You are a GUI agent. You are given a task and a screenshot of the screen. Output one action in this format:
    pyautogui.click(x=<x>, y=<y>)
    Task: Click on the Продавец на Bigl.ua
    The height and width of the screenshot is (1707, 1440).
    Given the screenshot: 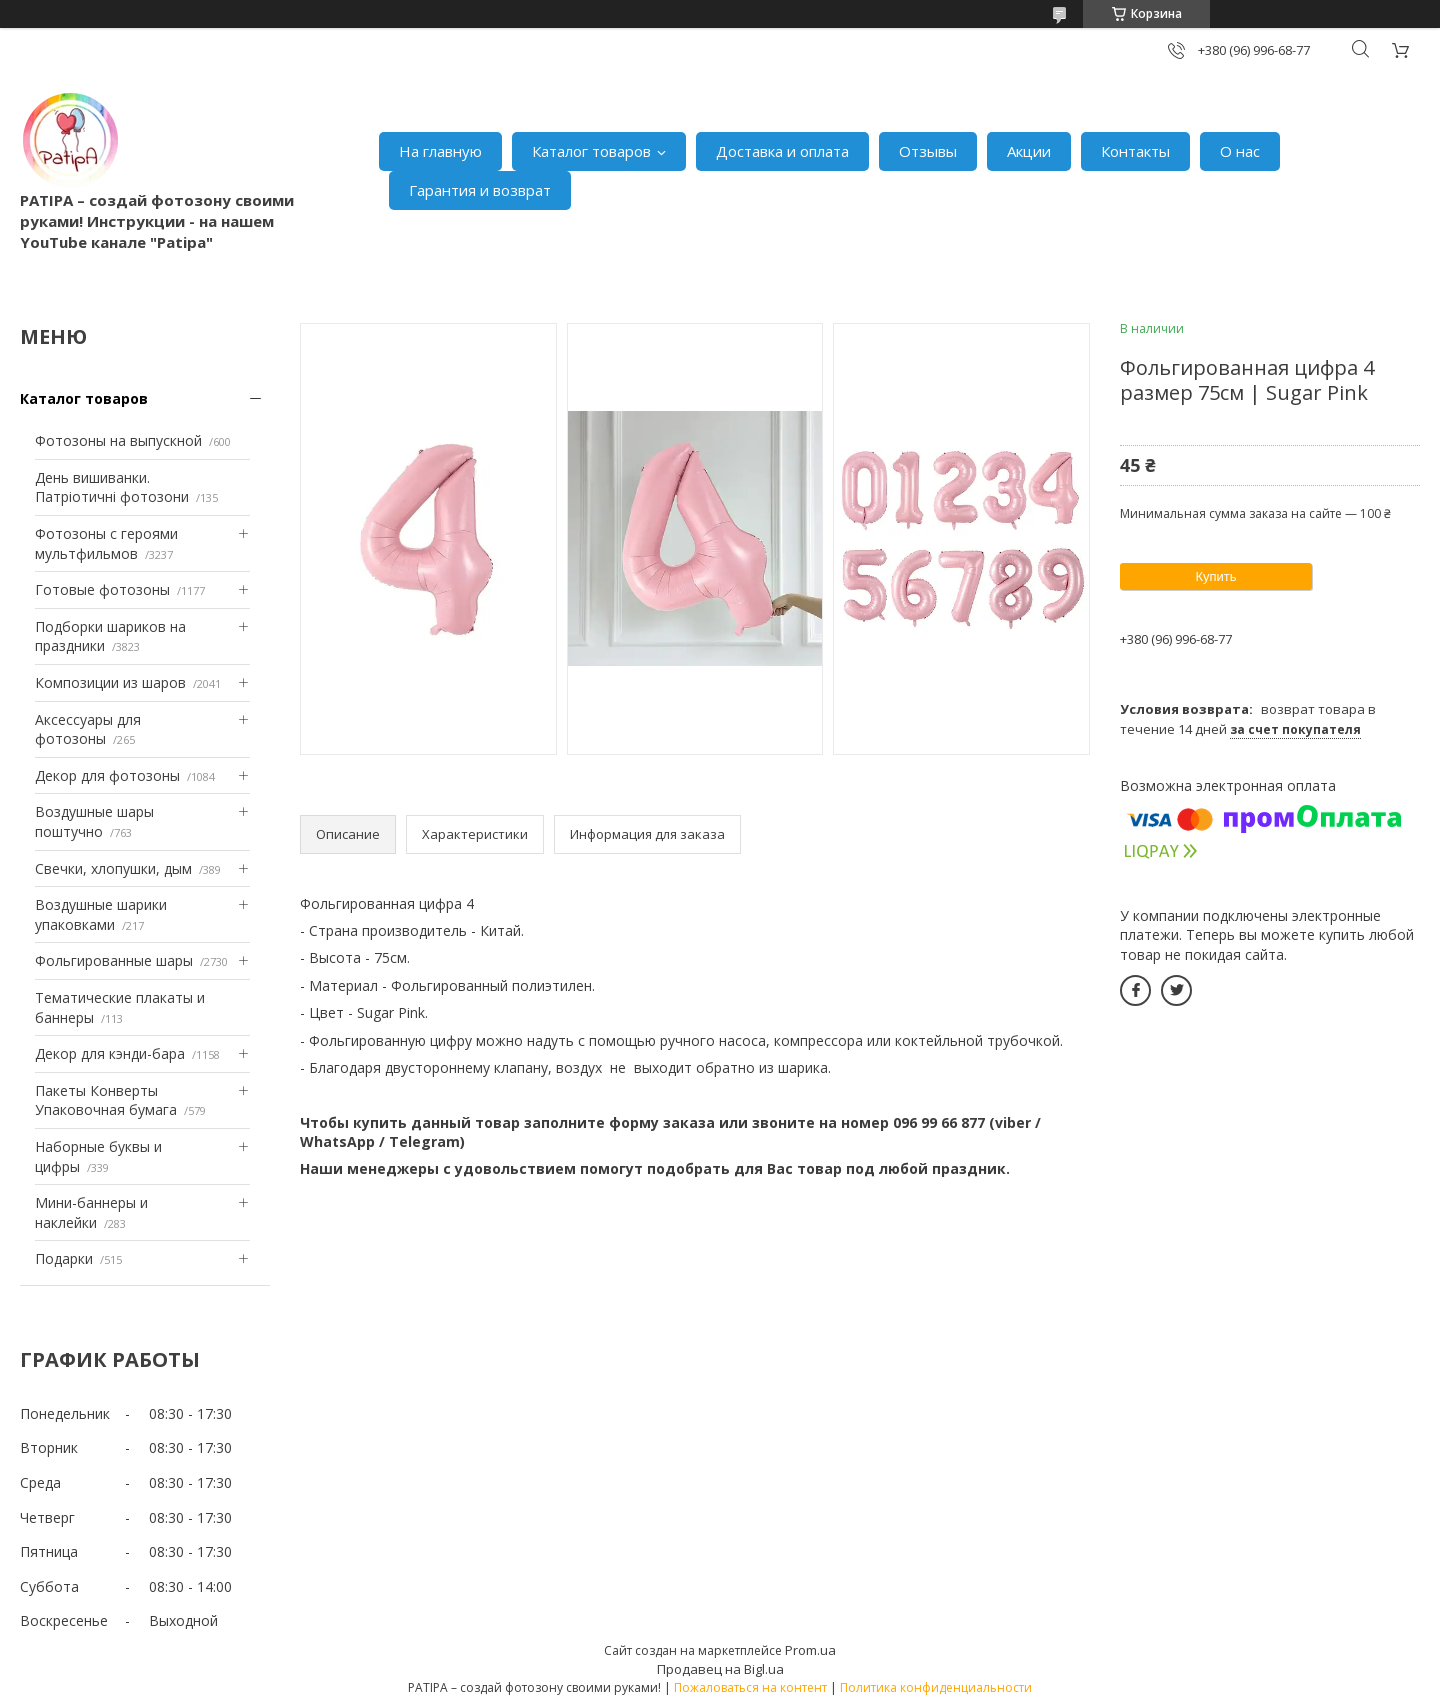 What is the action you would take?
    pyautogui.click(x=720, y=1669)
    